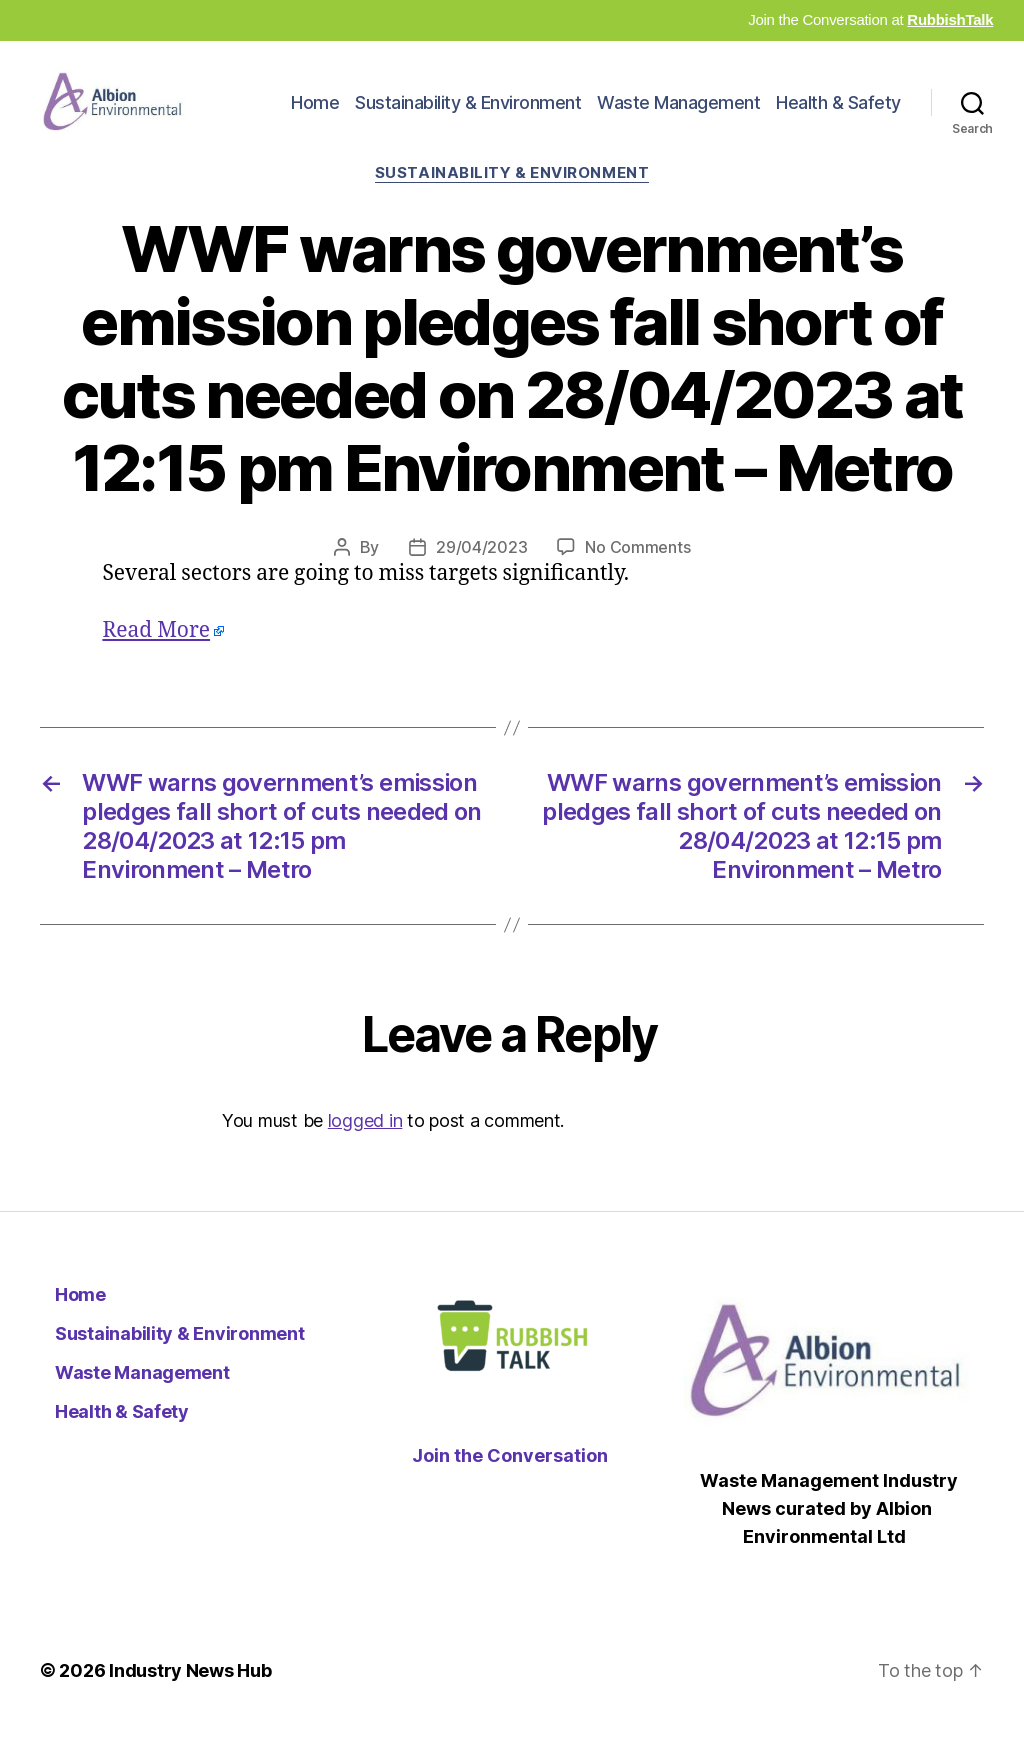  Describe the element at coordinates (950, 19) in the screenshot. I see `RubbishTalk` at that location.